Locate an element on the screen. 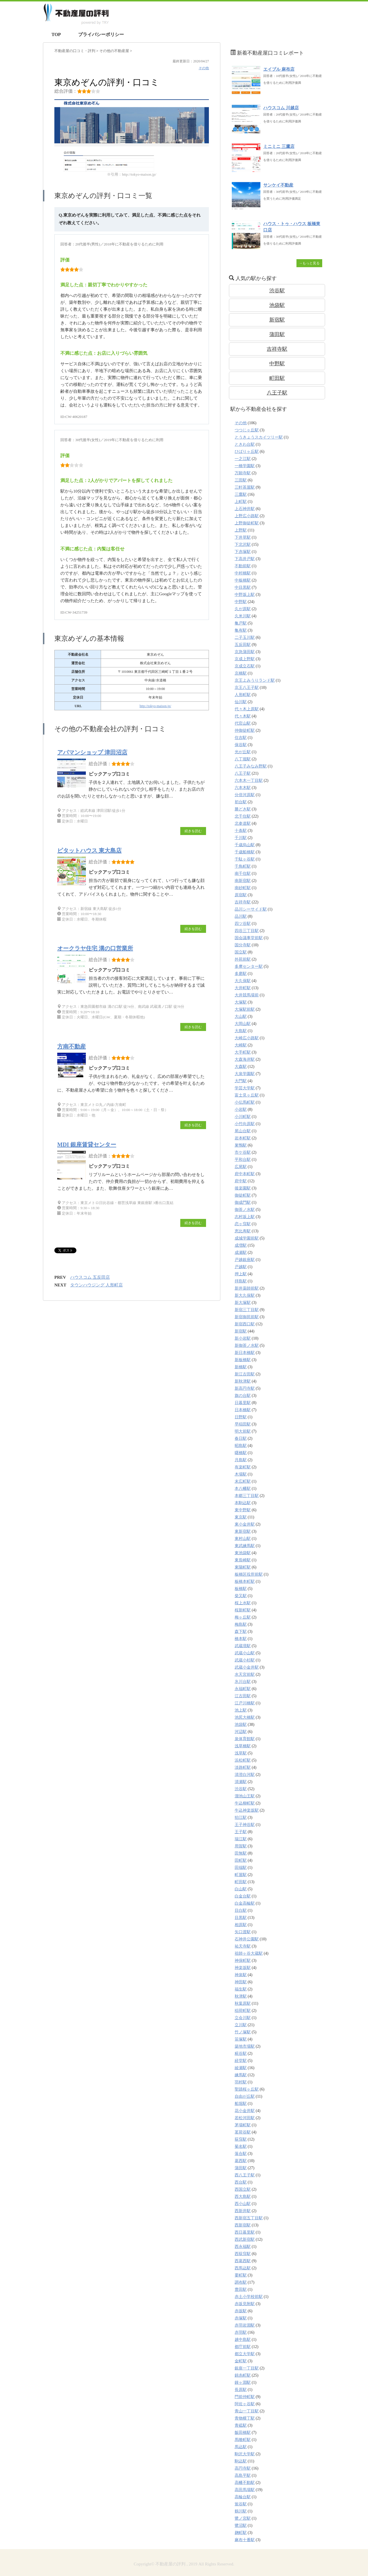 Image resolution: width=368 pixels, height=2576 pixels. 稲荷町駅 is located at coordinates (243, 2010).